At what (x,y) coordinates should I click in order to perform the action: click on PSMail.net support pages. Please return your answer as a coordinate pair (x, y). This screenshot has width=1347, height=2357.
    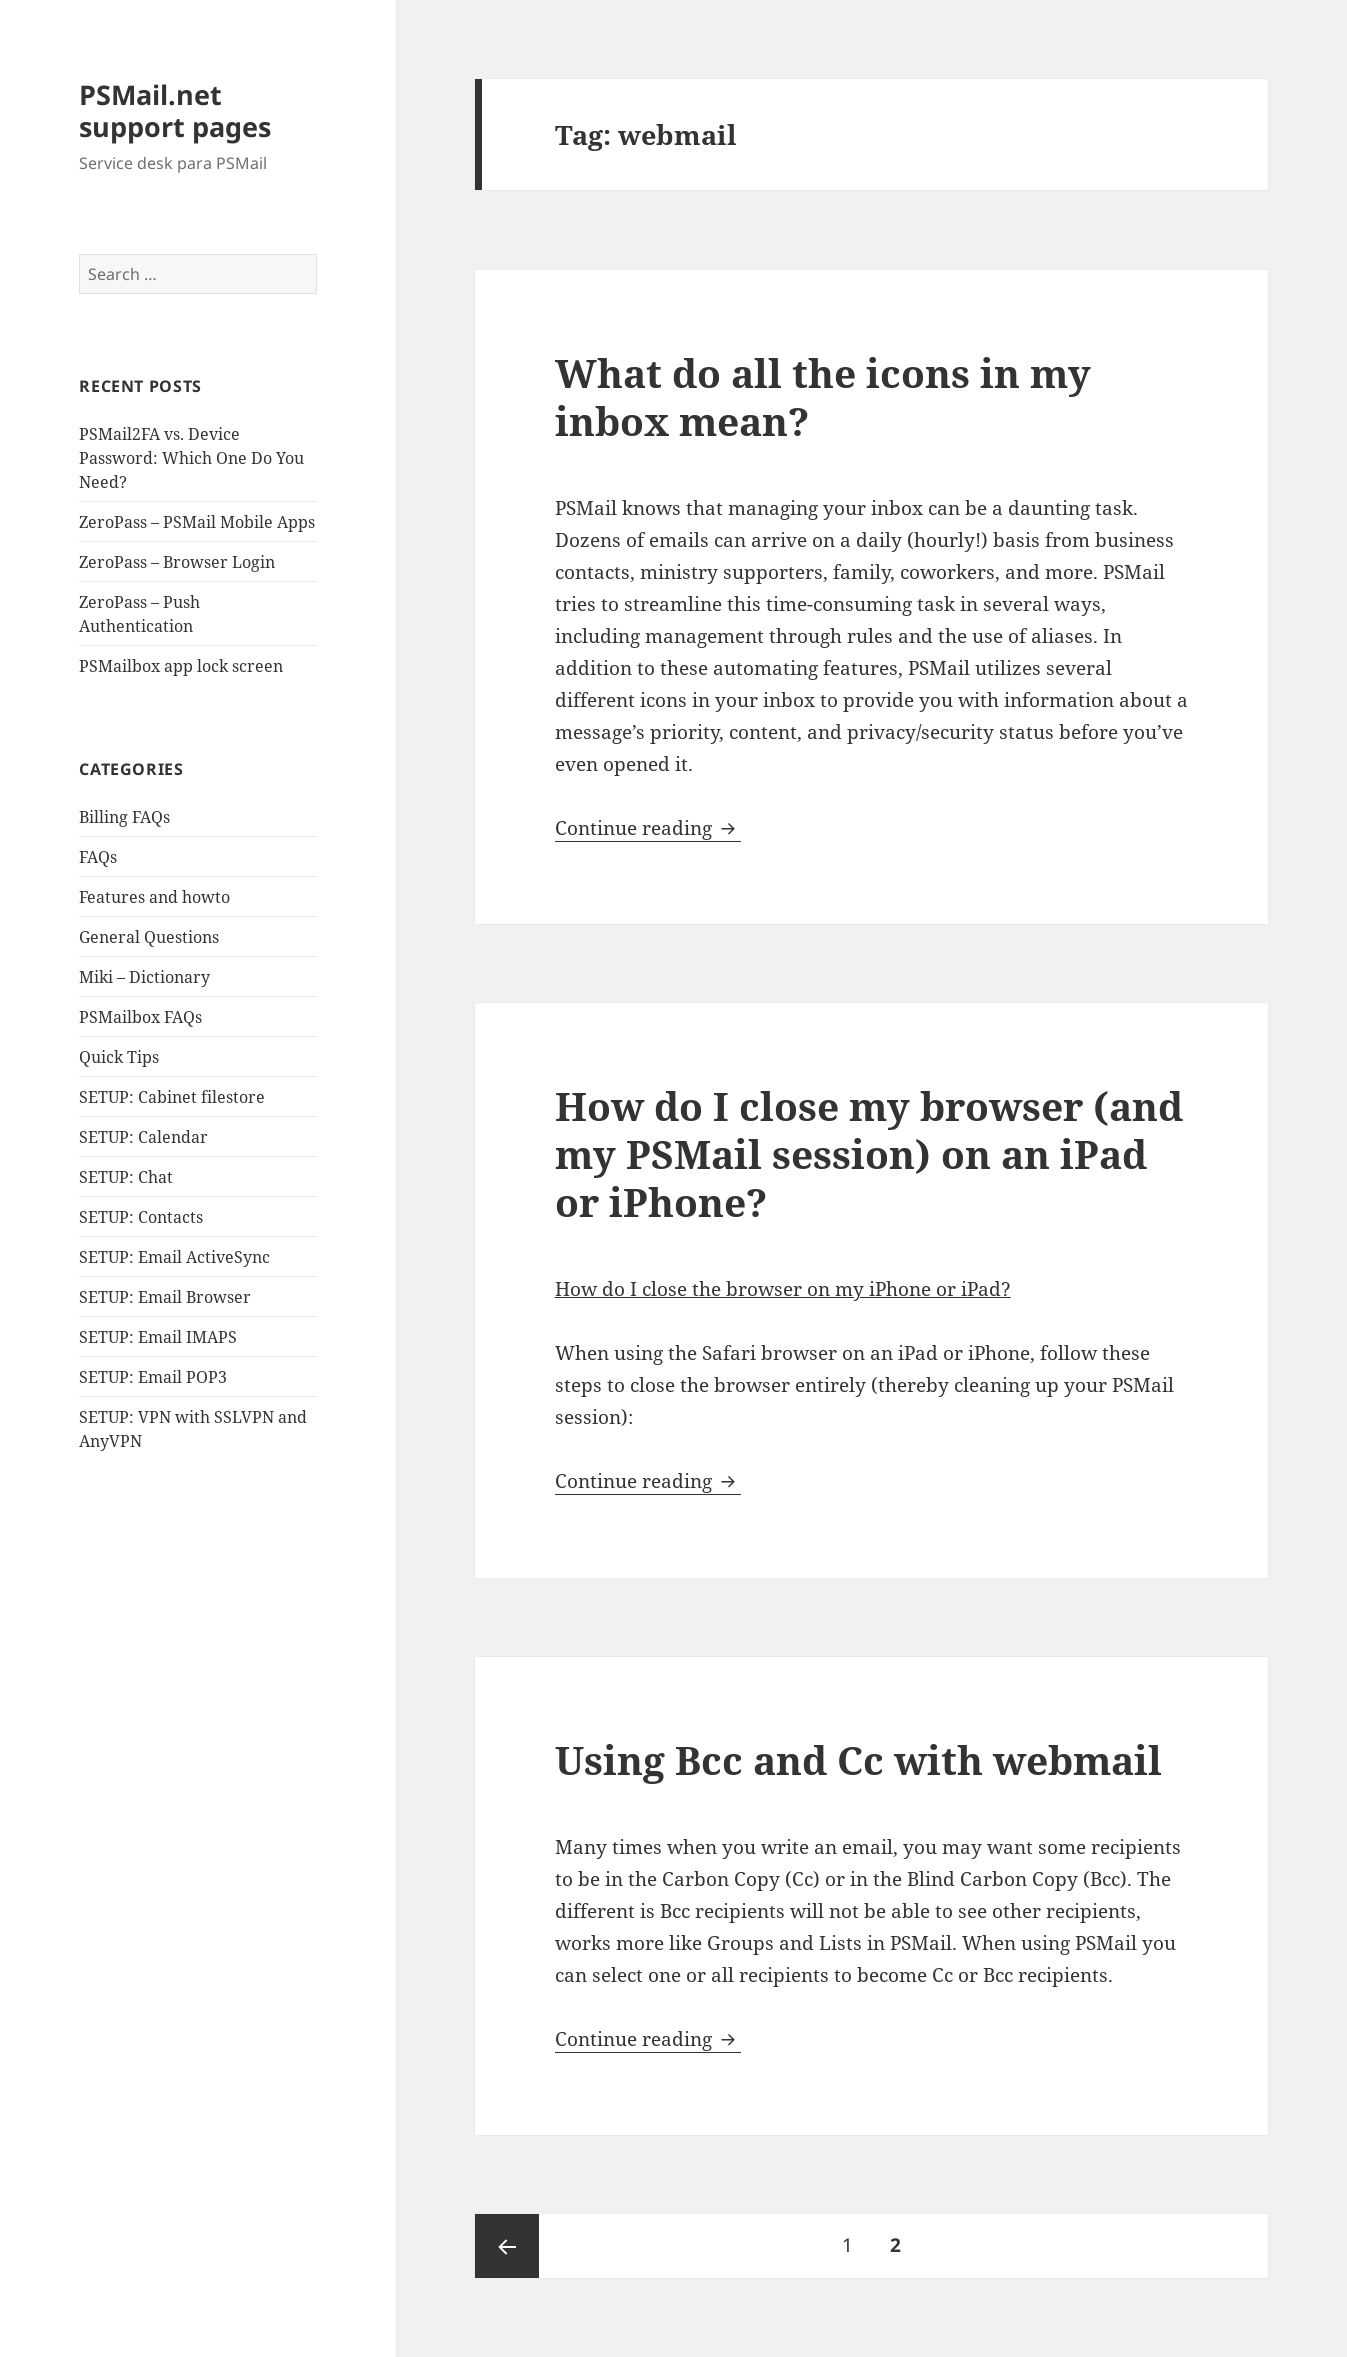
    Looking at the image, I should click on (175, 110).